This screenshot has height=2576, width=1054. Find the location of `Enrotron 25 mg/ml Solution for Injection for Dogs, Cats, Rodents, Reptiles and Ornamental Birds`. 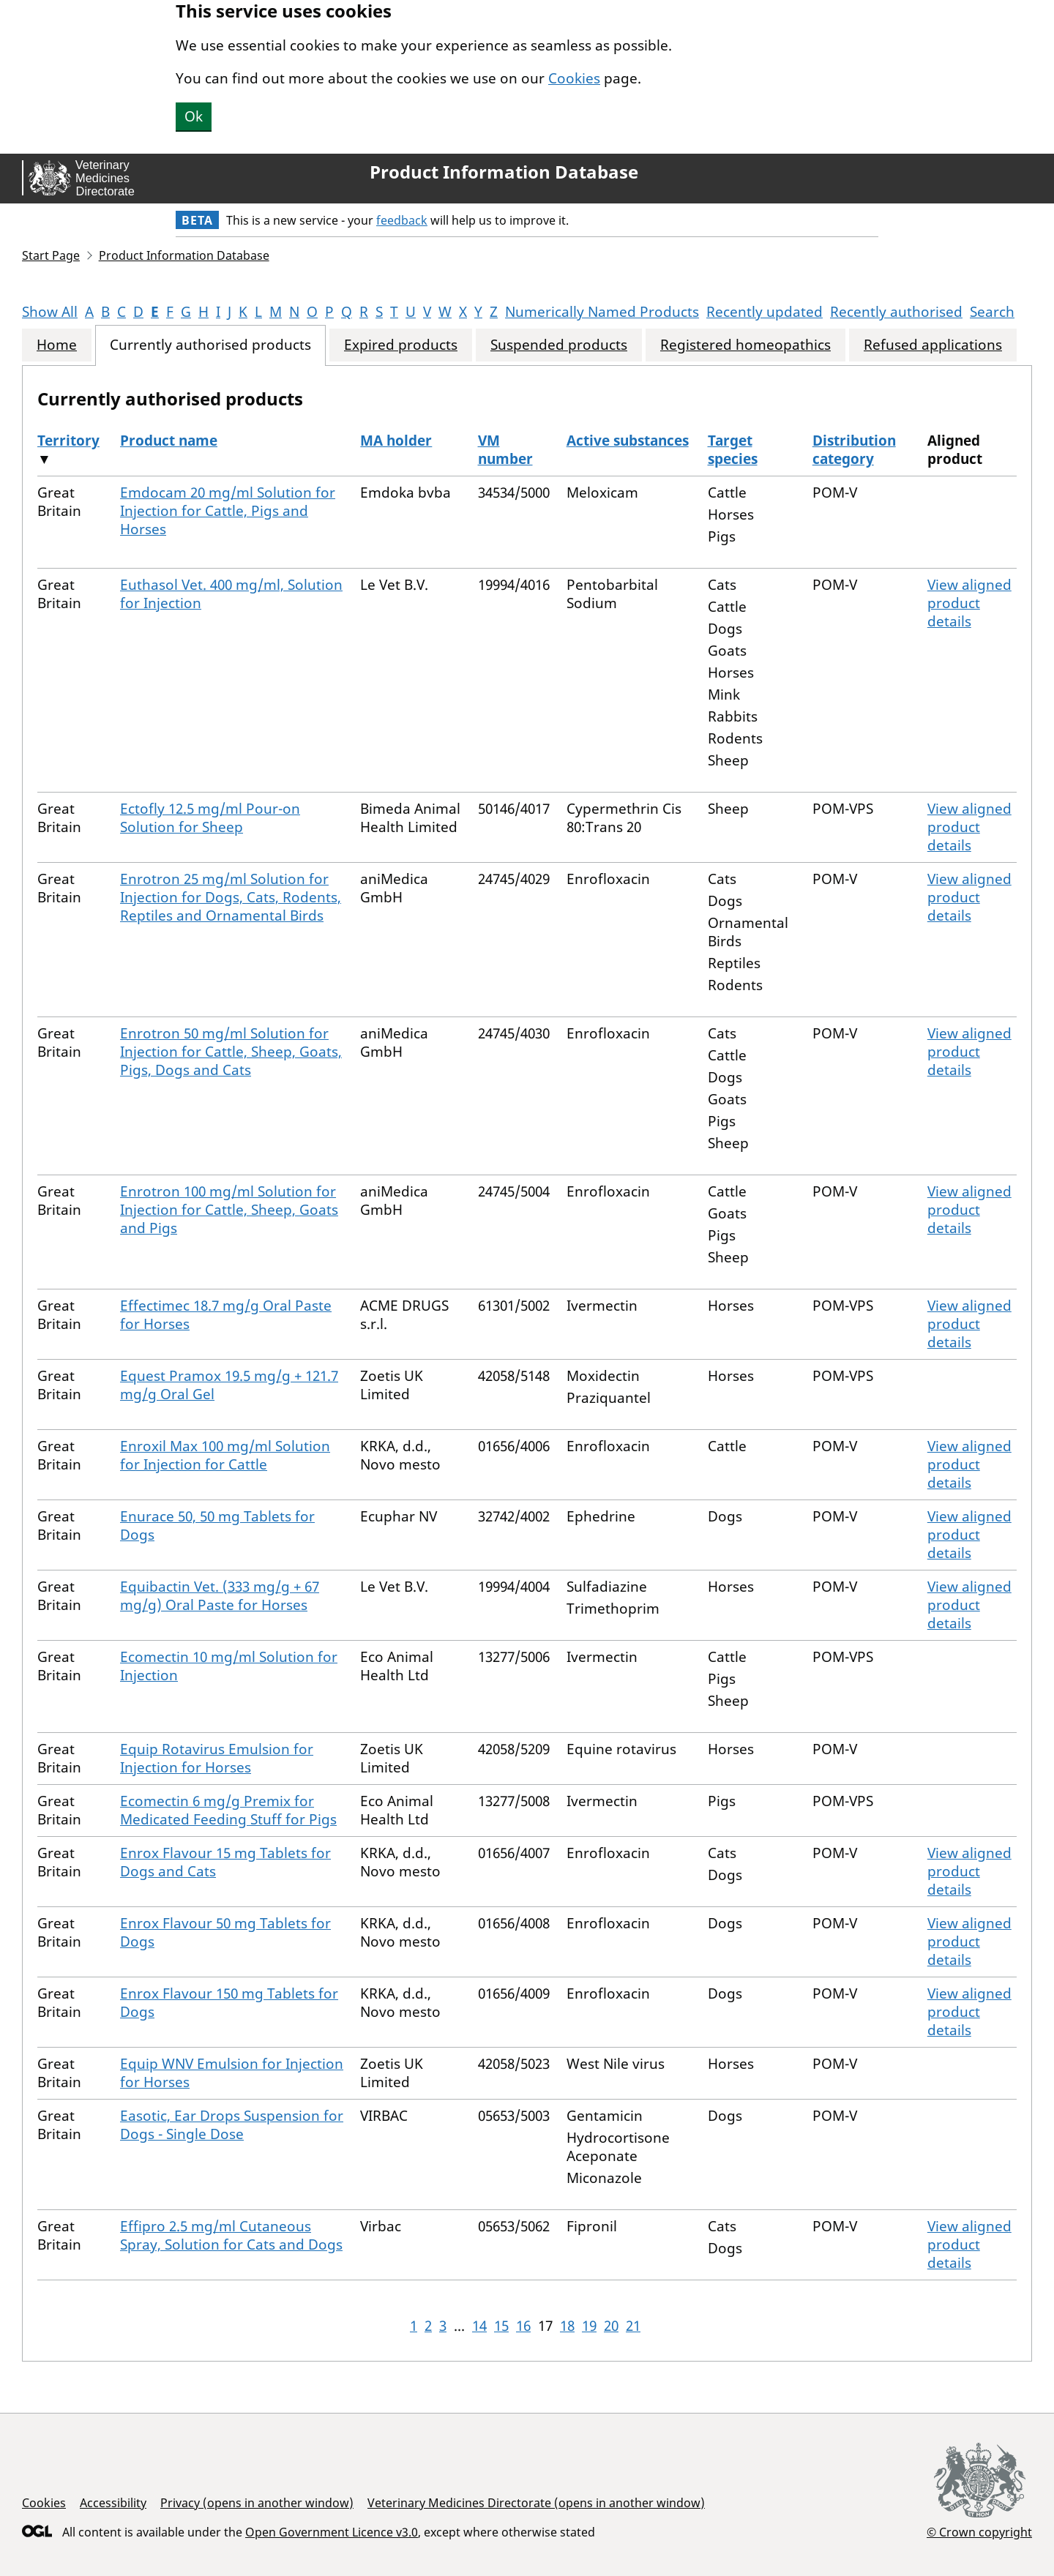

Enrotron 25 mg/ml Solution for Injection for Dogs, Cats, Rodents, Reptiles and Ornamental Birds is located at coordinates (230, 897).